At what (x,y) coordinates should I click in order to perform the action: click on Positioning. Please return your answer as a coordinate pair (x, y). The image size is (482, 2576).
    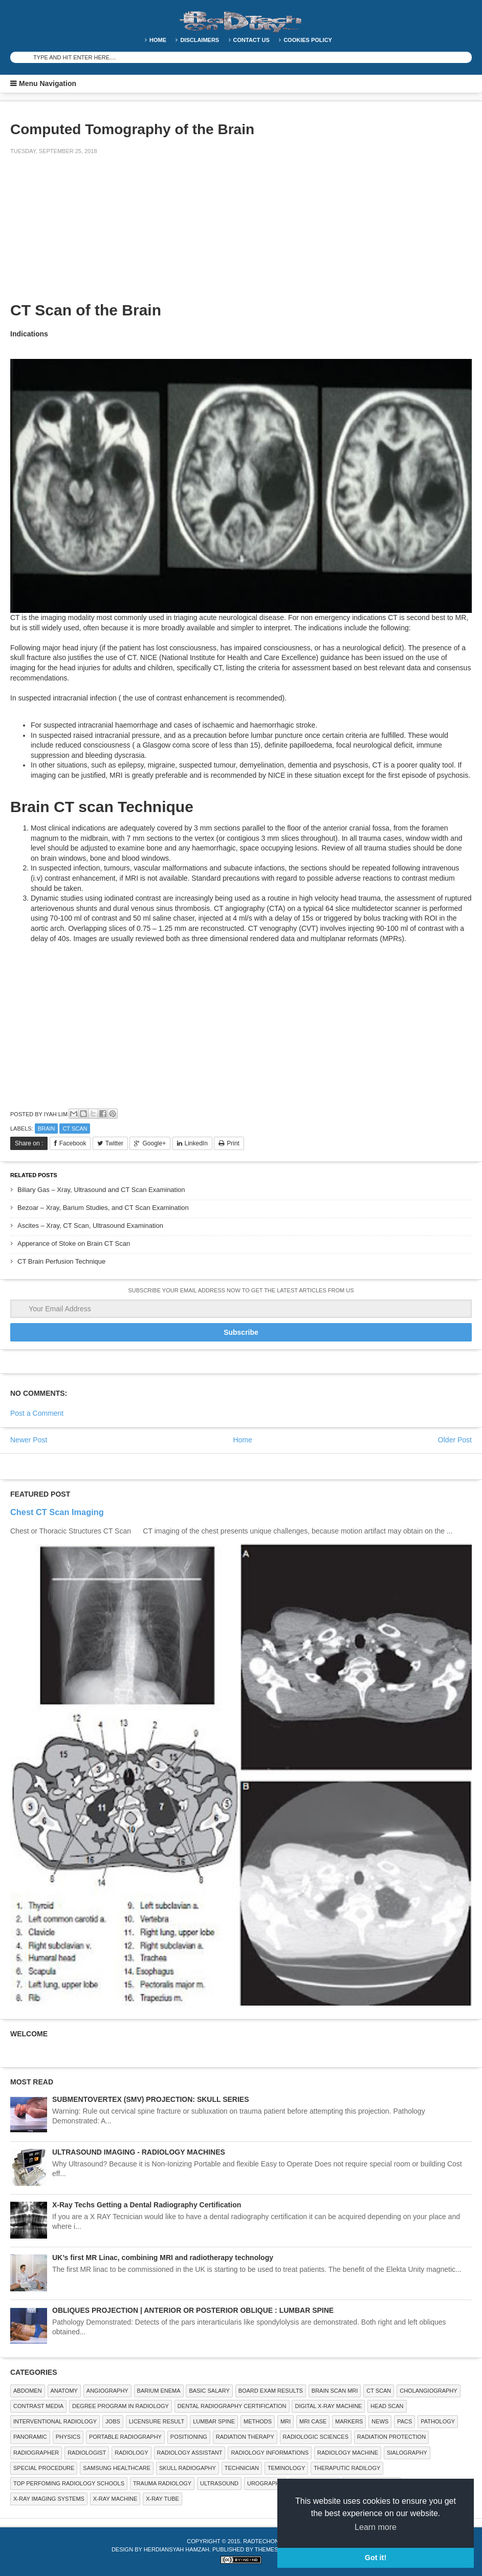
    Looking at the image, I should click on (188, 2437).